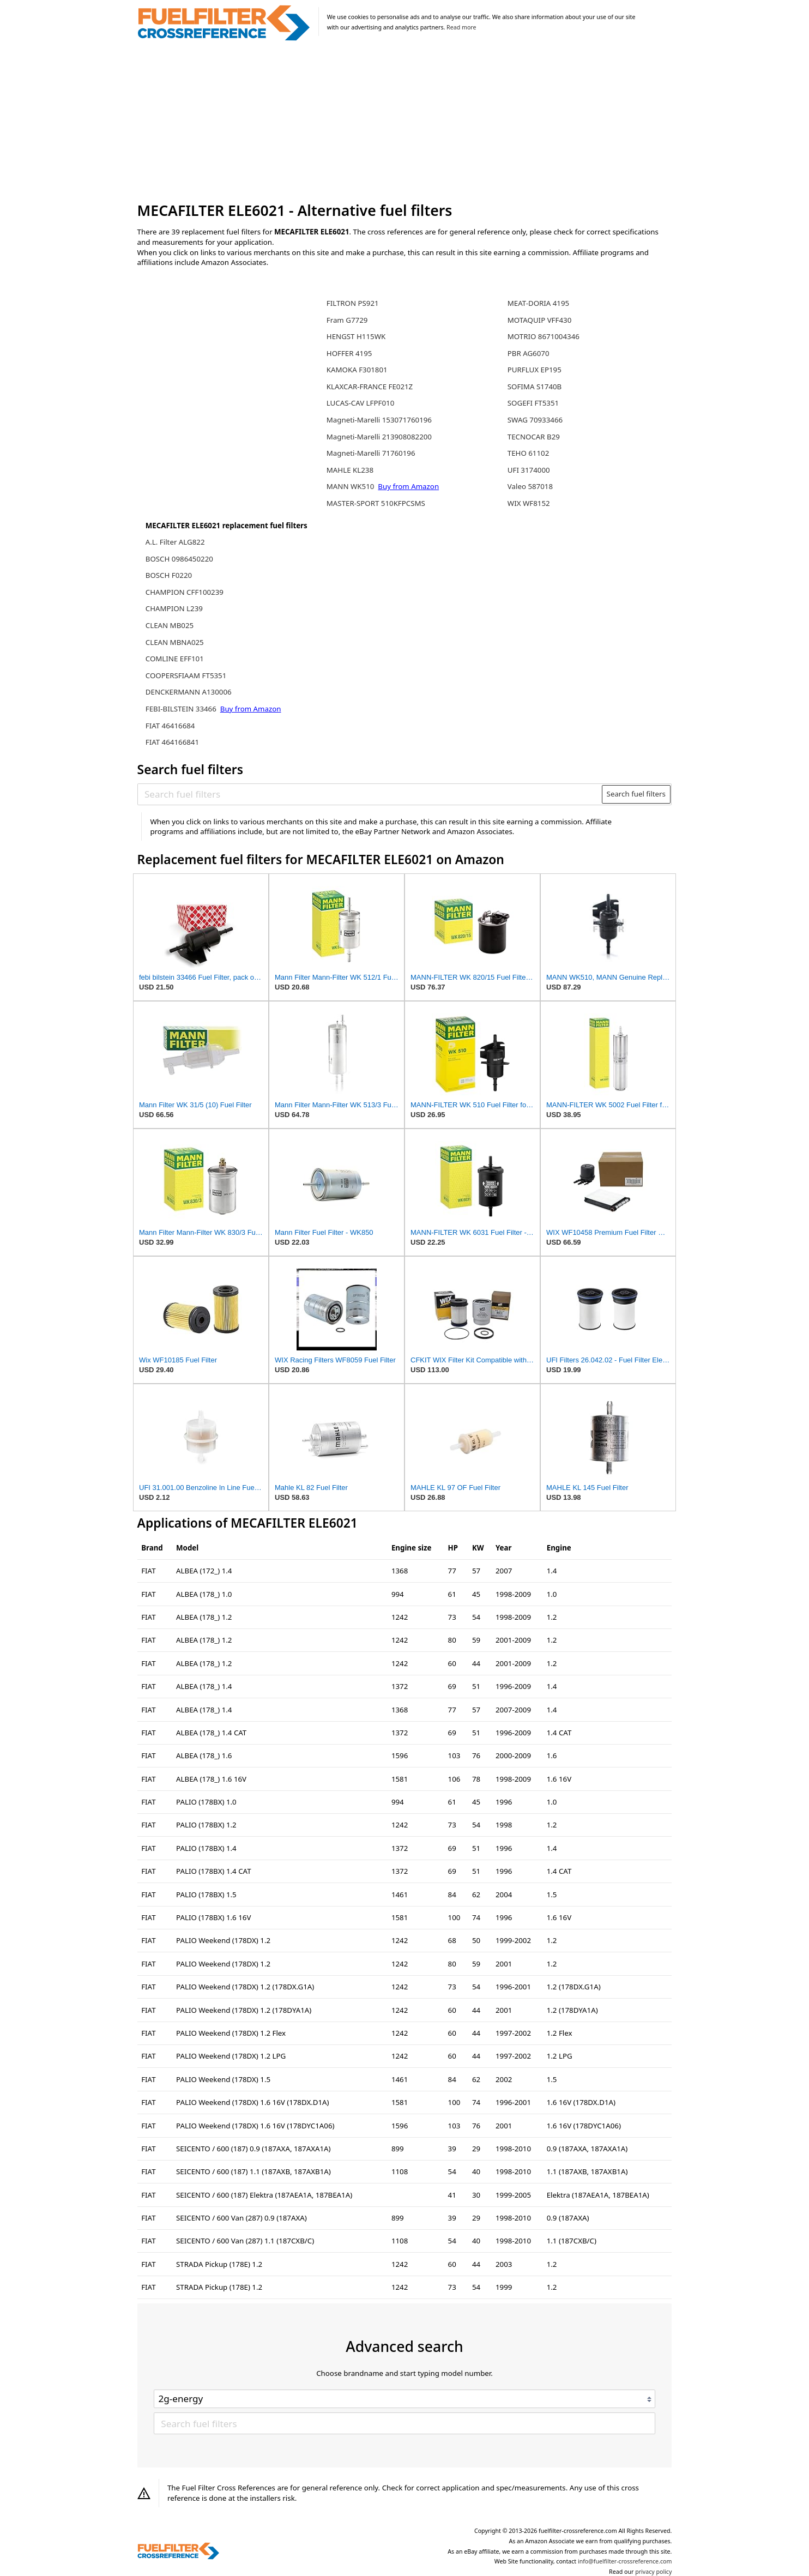  What do you see at coordinates (539, 320) in the screenshot?
I see `MOTAQUIP VFF430` at bounding box center [539, 320].